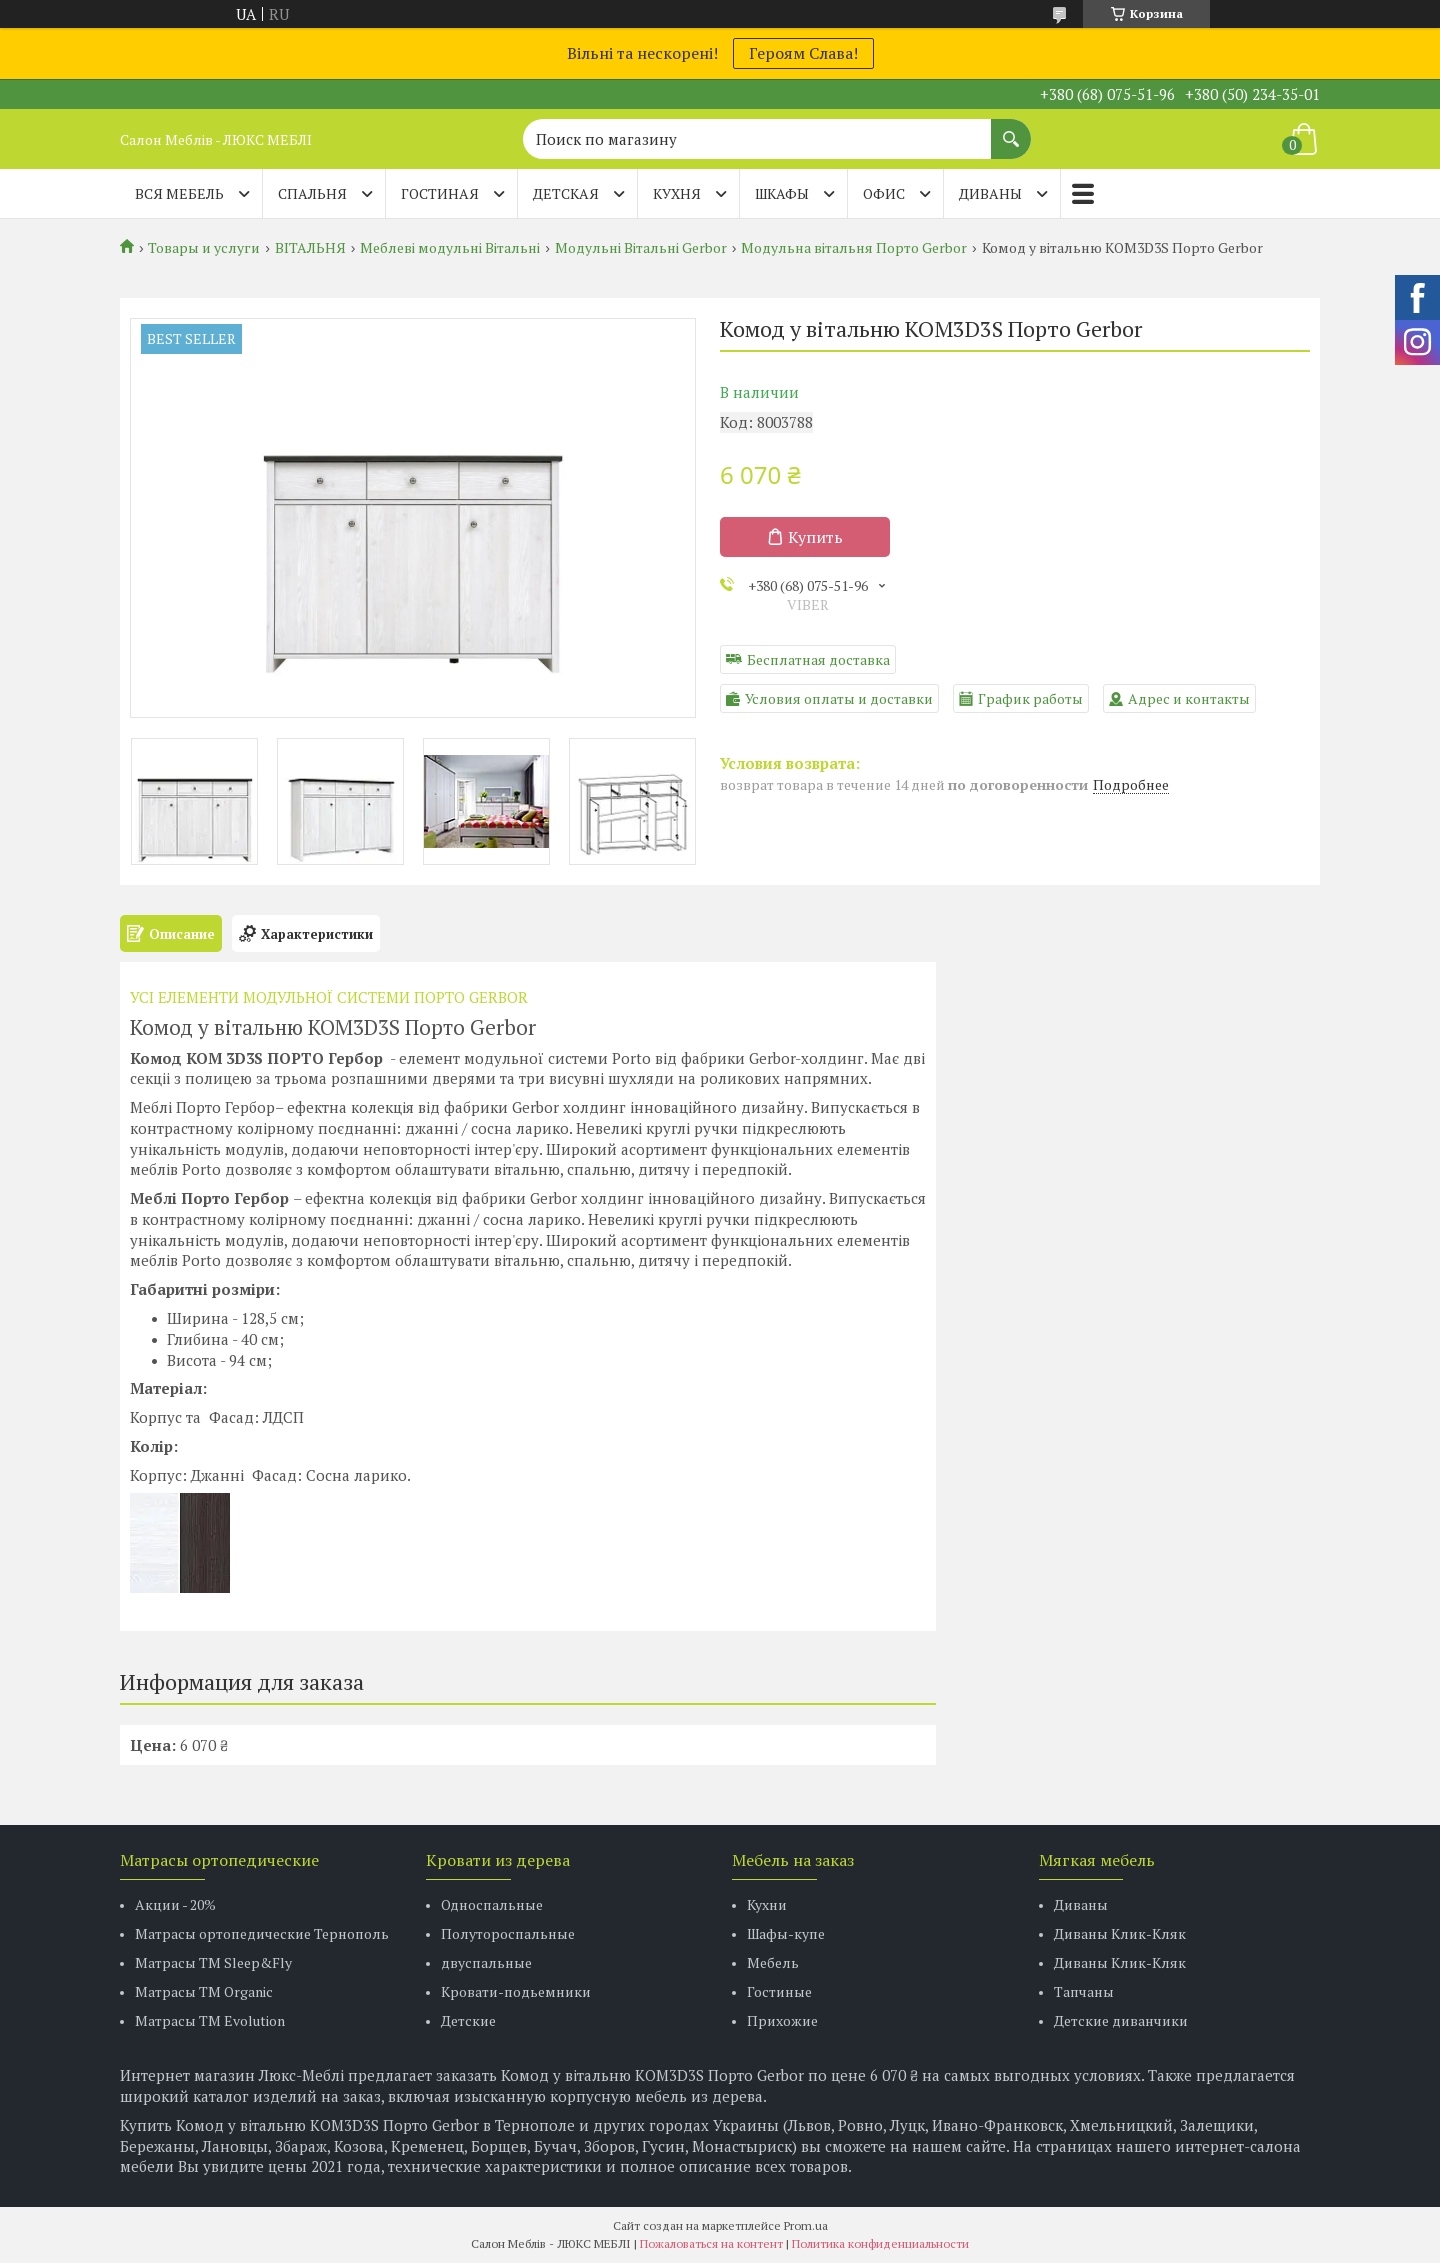 This screenshot has width=1440, height=2263. Describe the element at coordinates (818, 659) in the screenshot. I see `Бесплатная доставка` at that location.